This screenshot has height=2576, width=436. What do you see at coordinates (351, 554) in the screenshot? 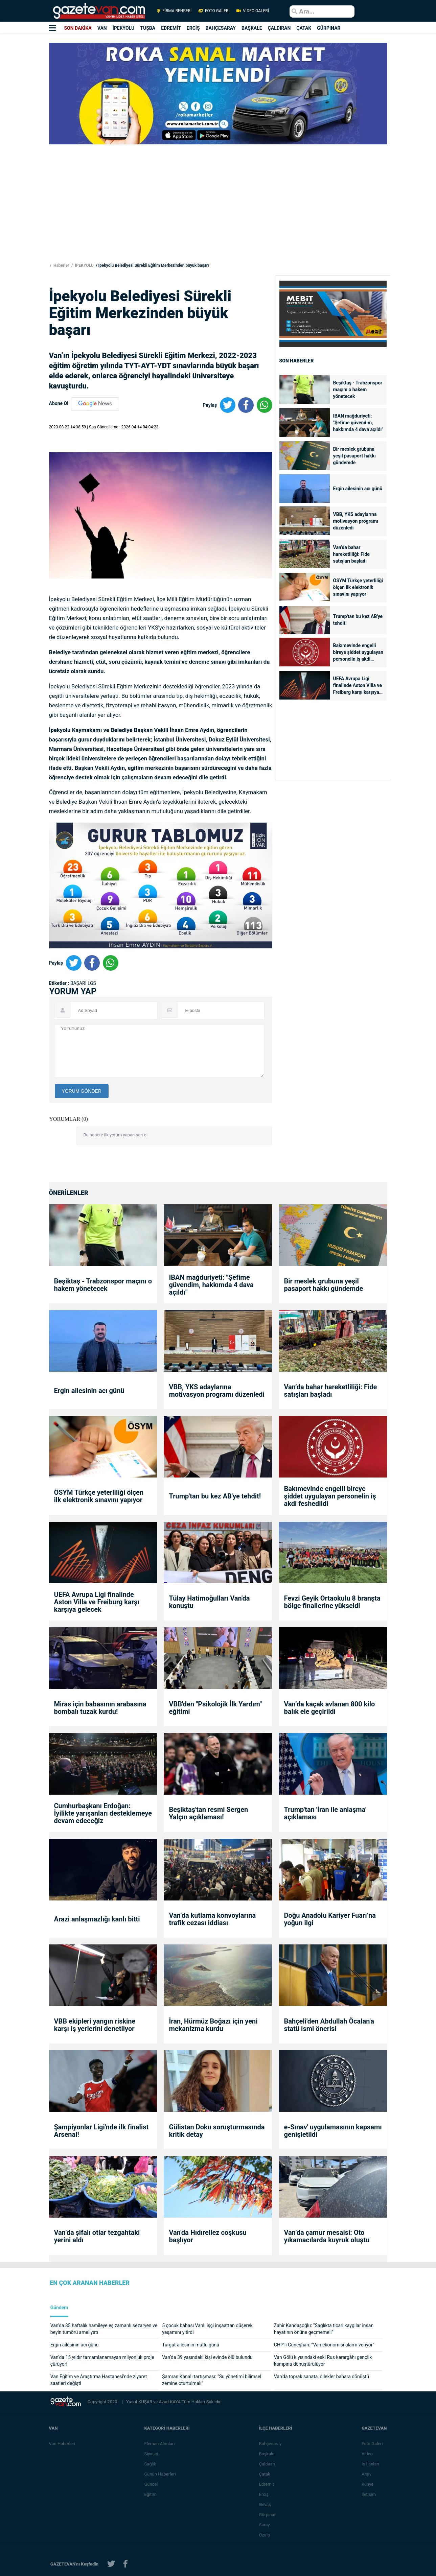
I see `Van’da bahar hareketliliği: Fide satışları başladı` at bounding box center [351, 554].